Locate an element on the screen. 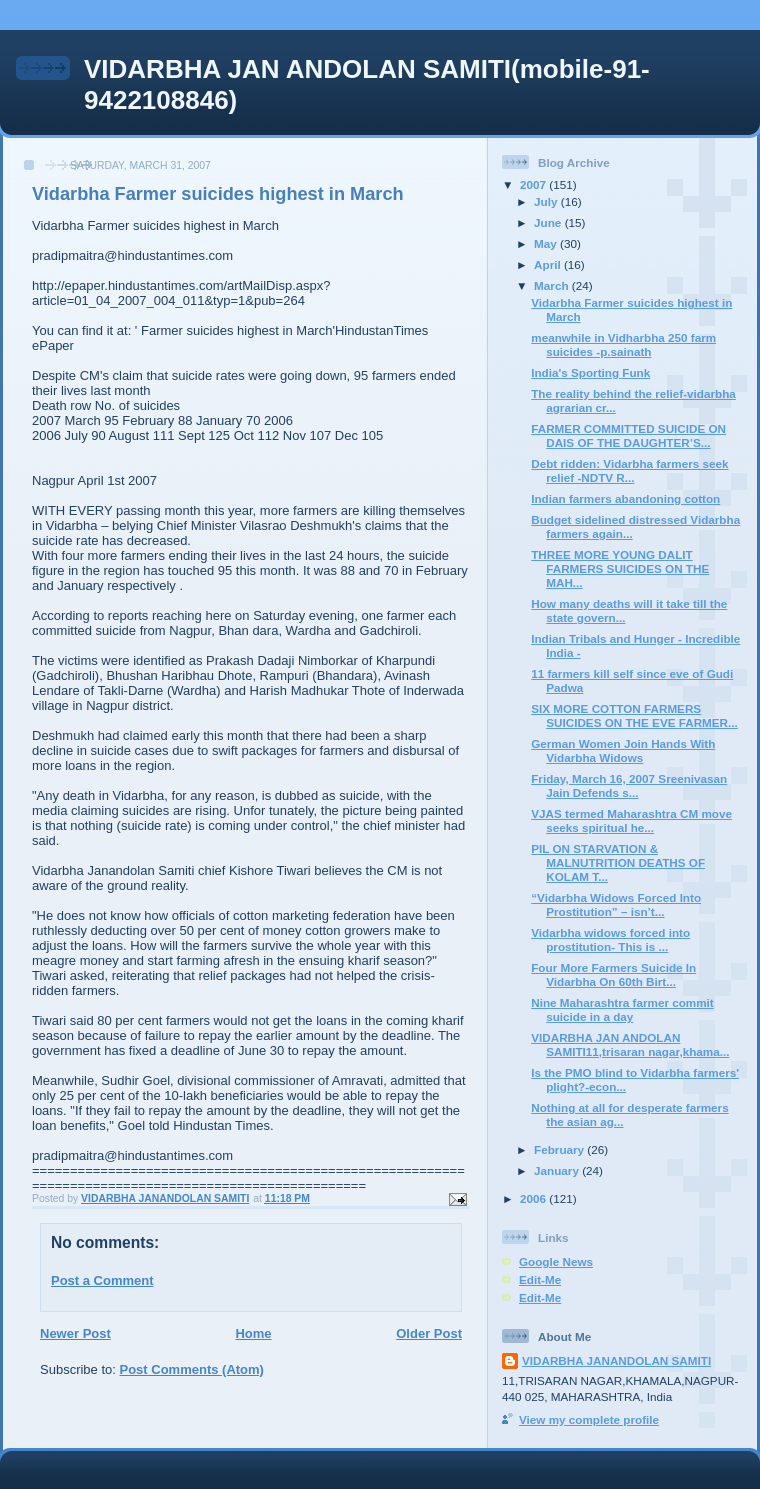 This screenshot has height=1489, width=760. May is located at coordinates (547, 243).